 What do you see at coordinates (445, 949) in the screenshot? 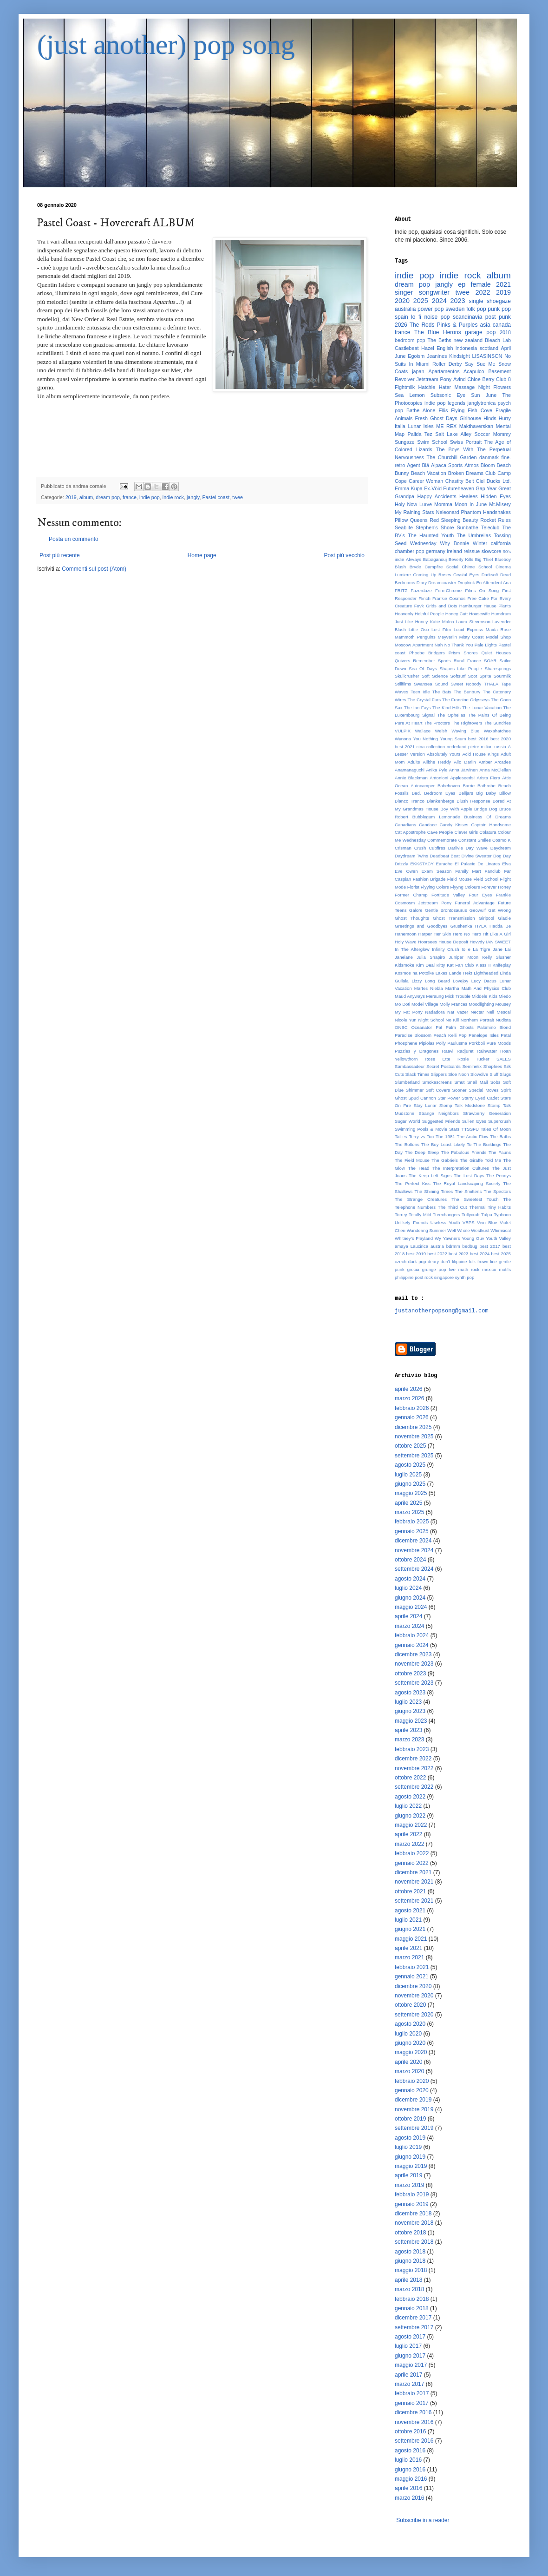
I see `Infinity Crush` at bounding box center [445, 949].